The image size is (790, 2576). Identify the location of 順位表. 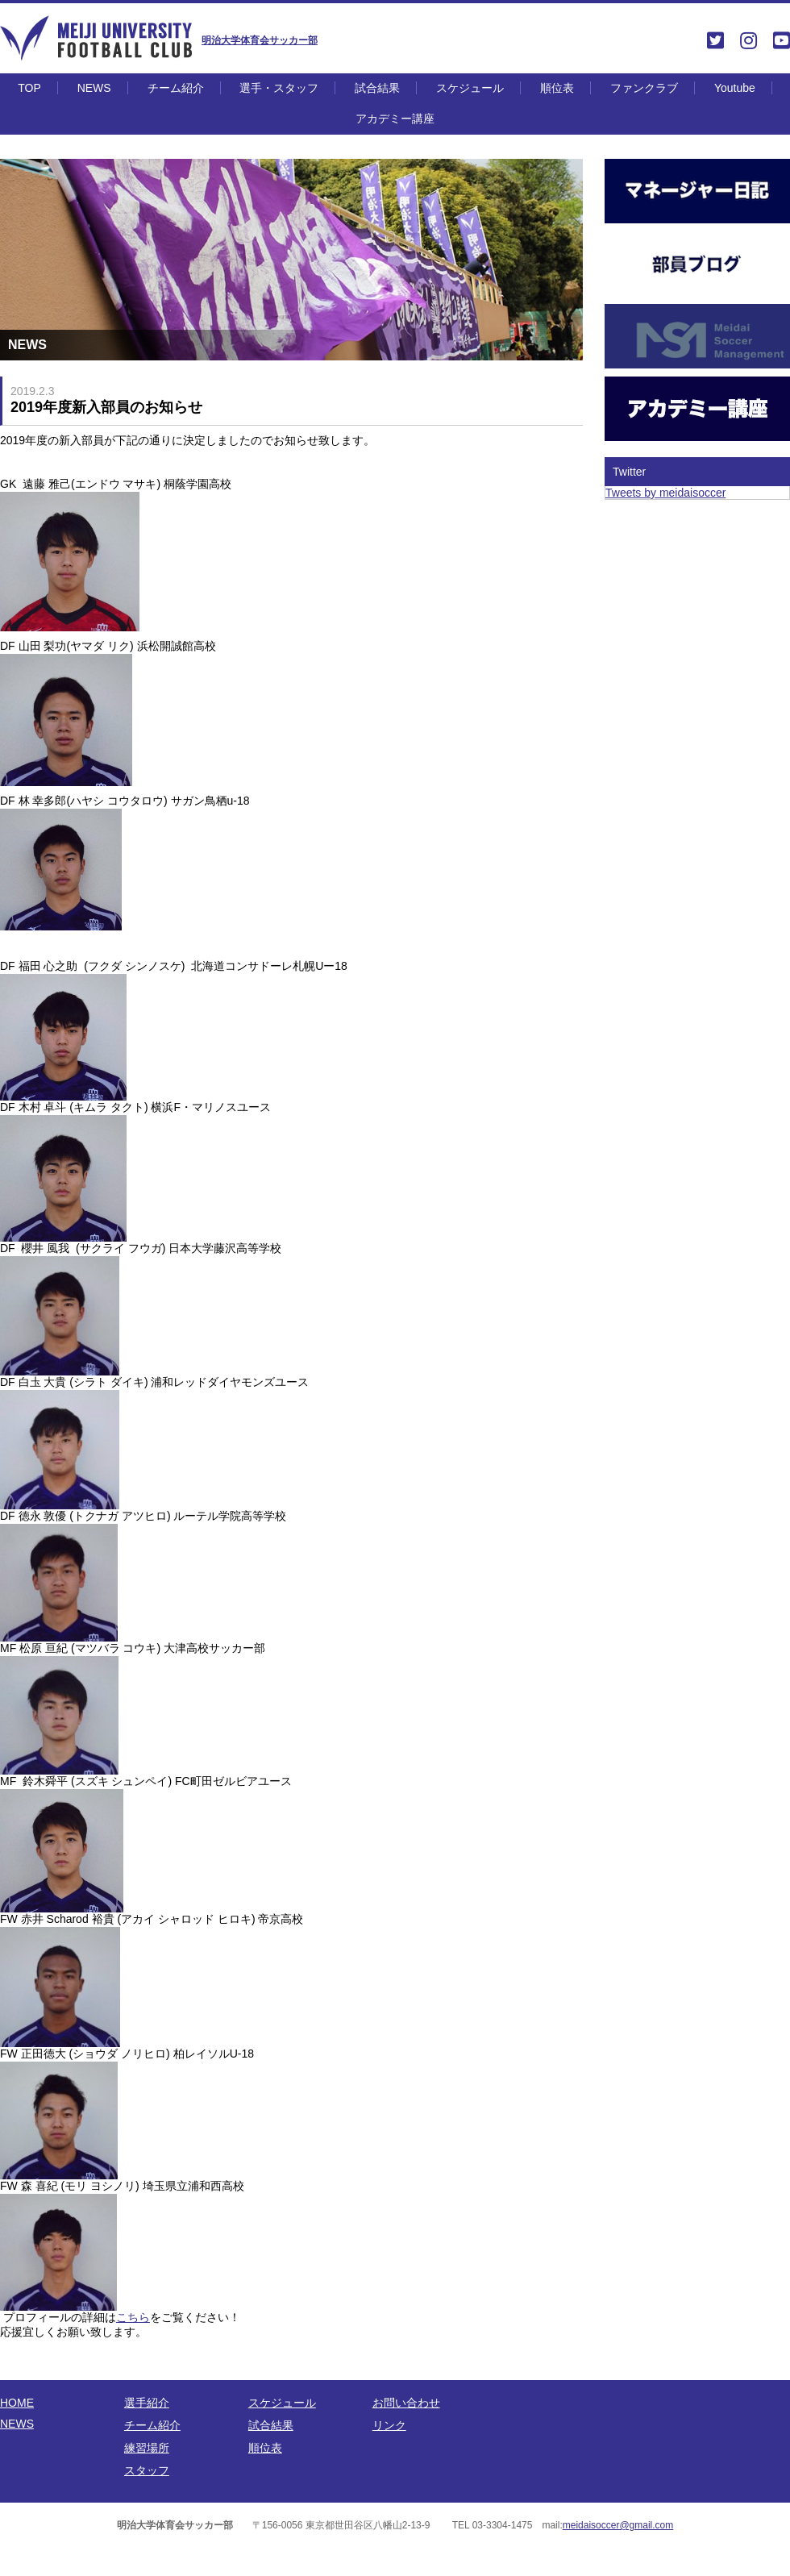
(557, 87).